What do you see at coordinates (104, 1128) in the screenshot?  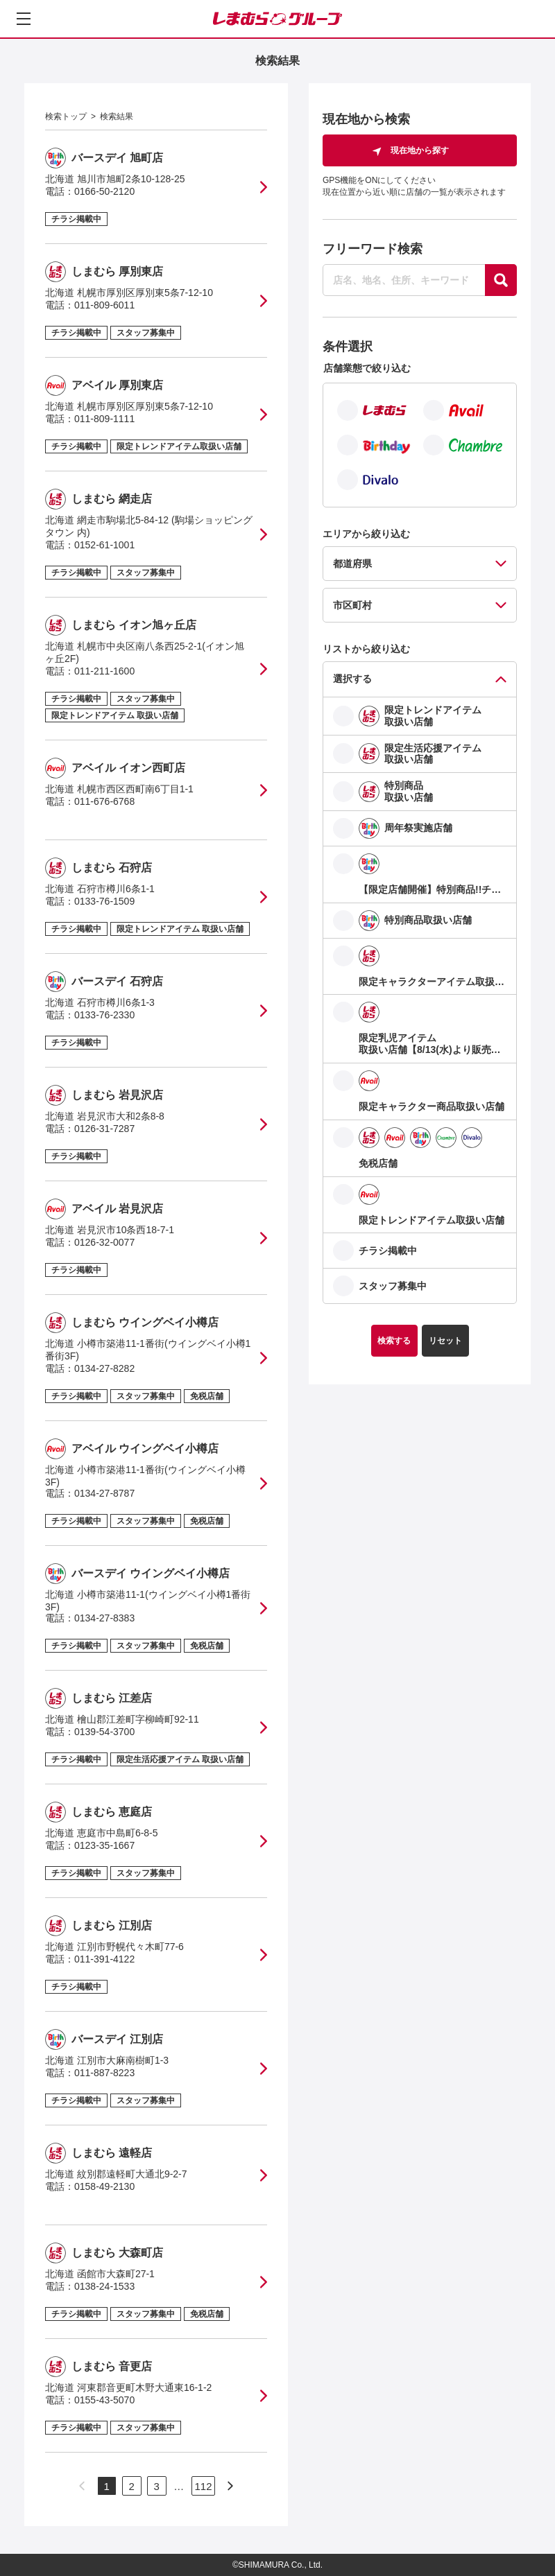 I see `0126-31-7287` at bounding box center [104, 1128].